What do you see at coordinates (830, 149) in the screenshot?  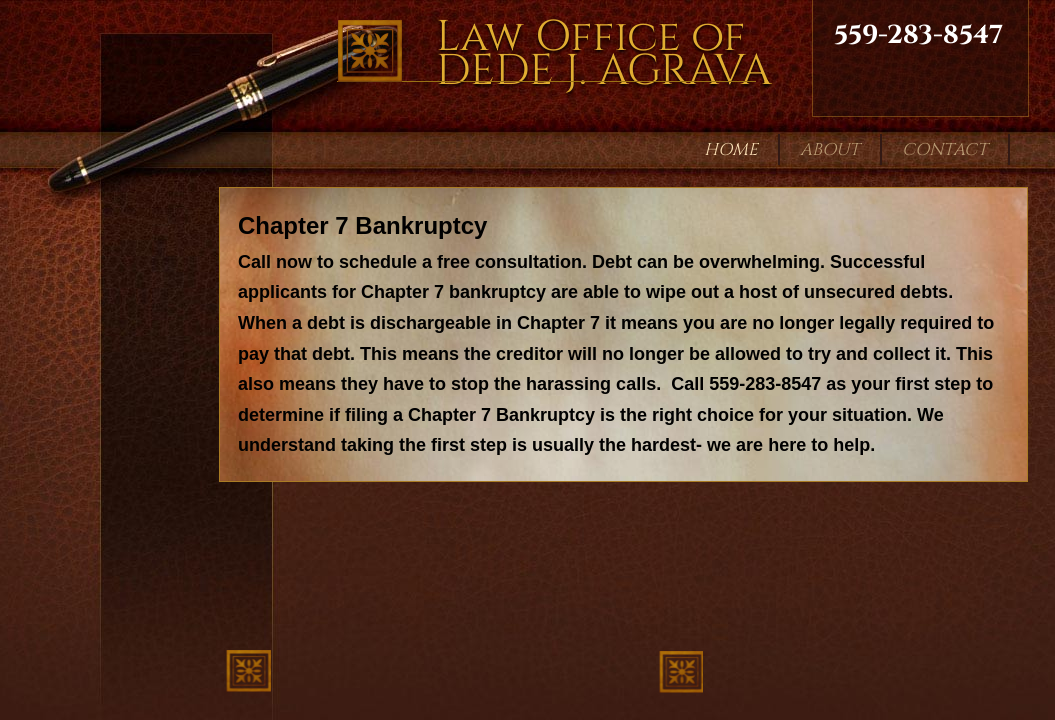 I see `About` at bounding box center [830, 149].